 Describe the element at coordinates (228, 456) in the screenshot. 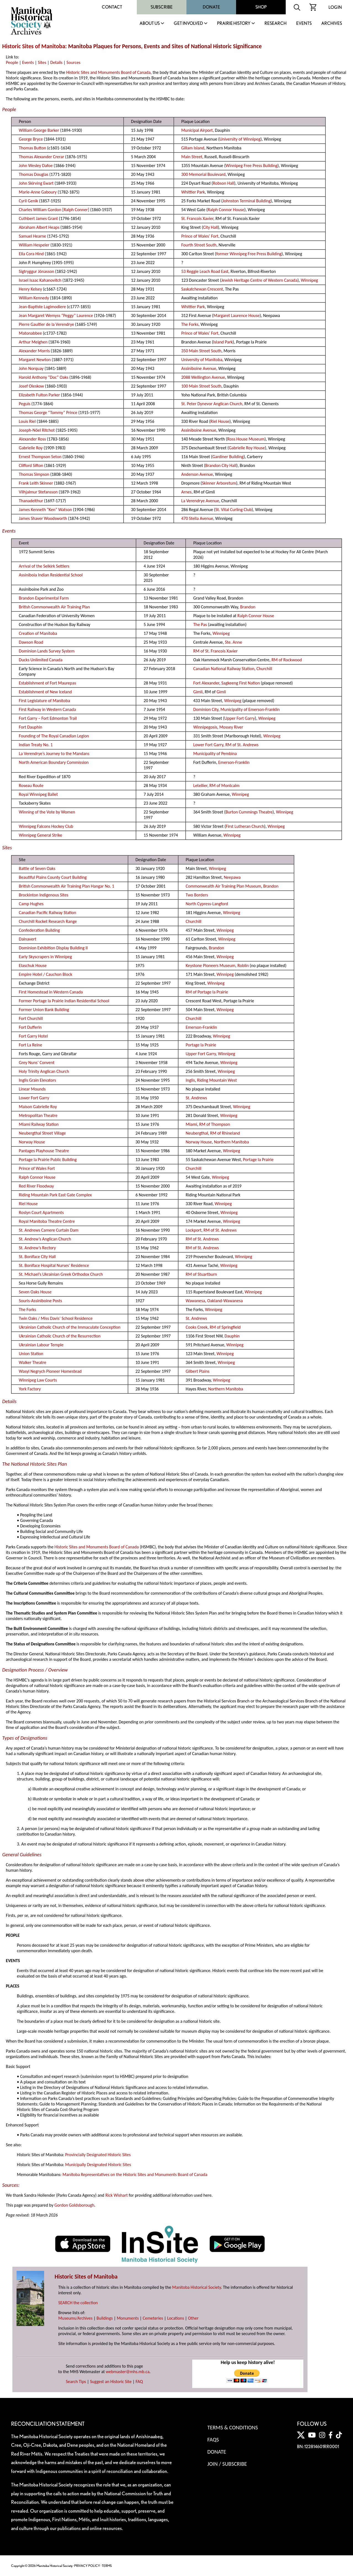

I see `Gardiner Building` at that location.